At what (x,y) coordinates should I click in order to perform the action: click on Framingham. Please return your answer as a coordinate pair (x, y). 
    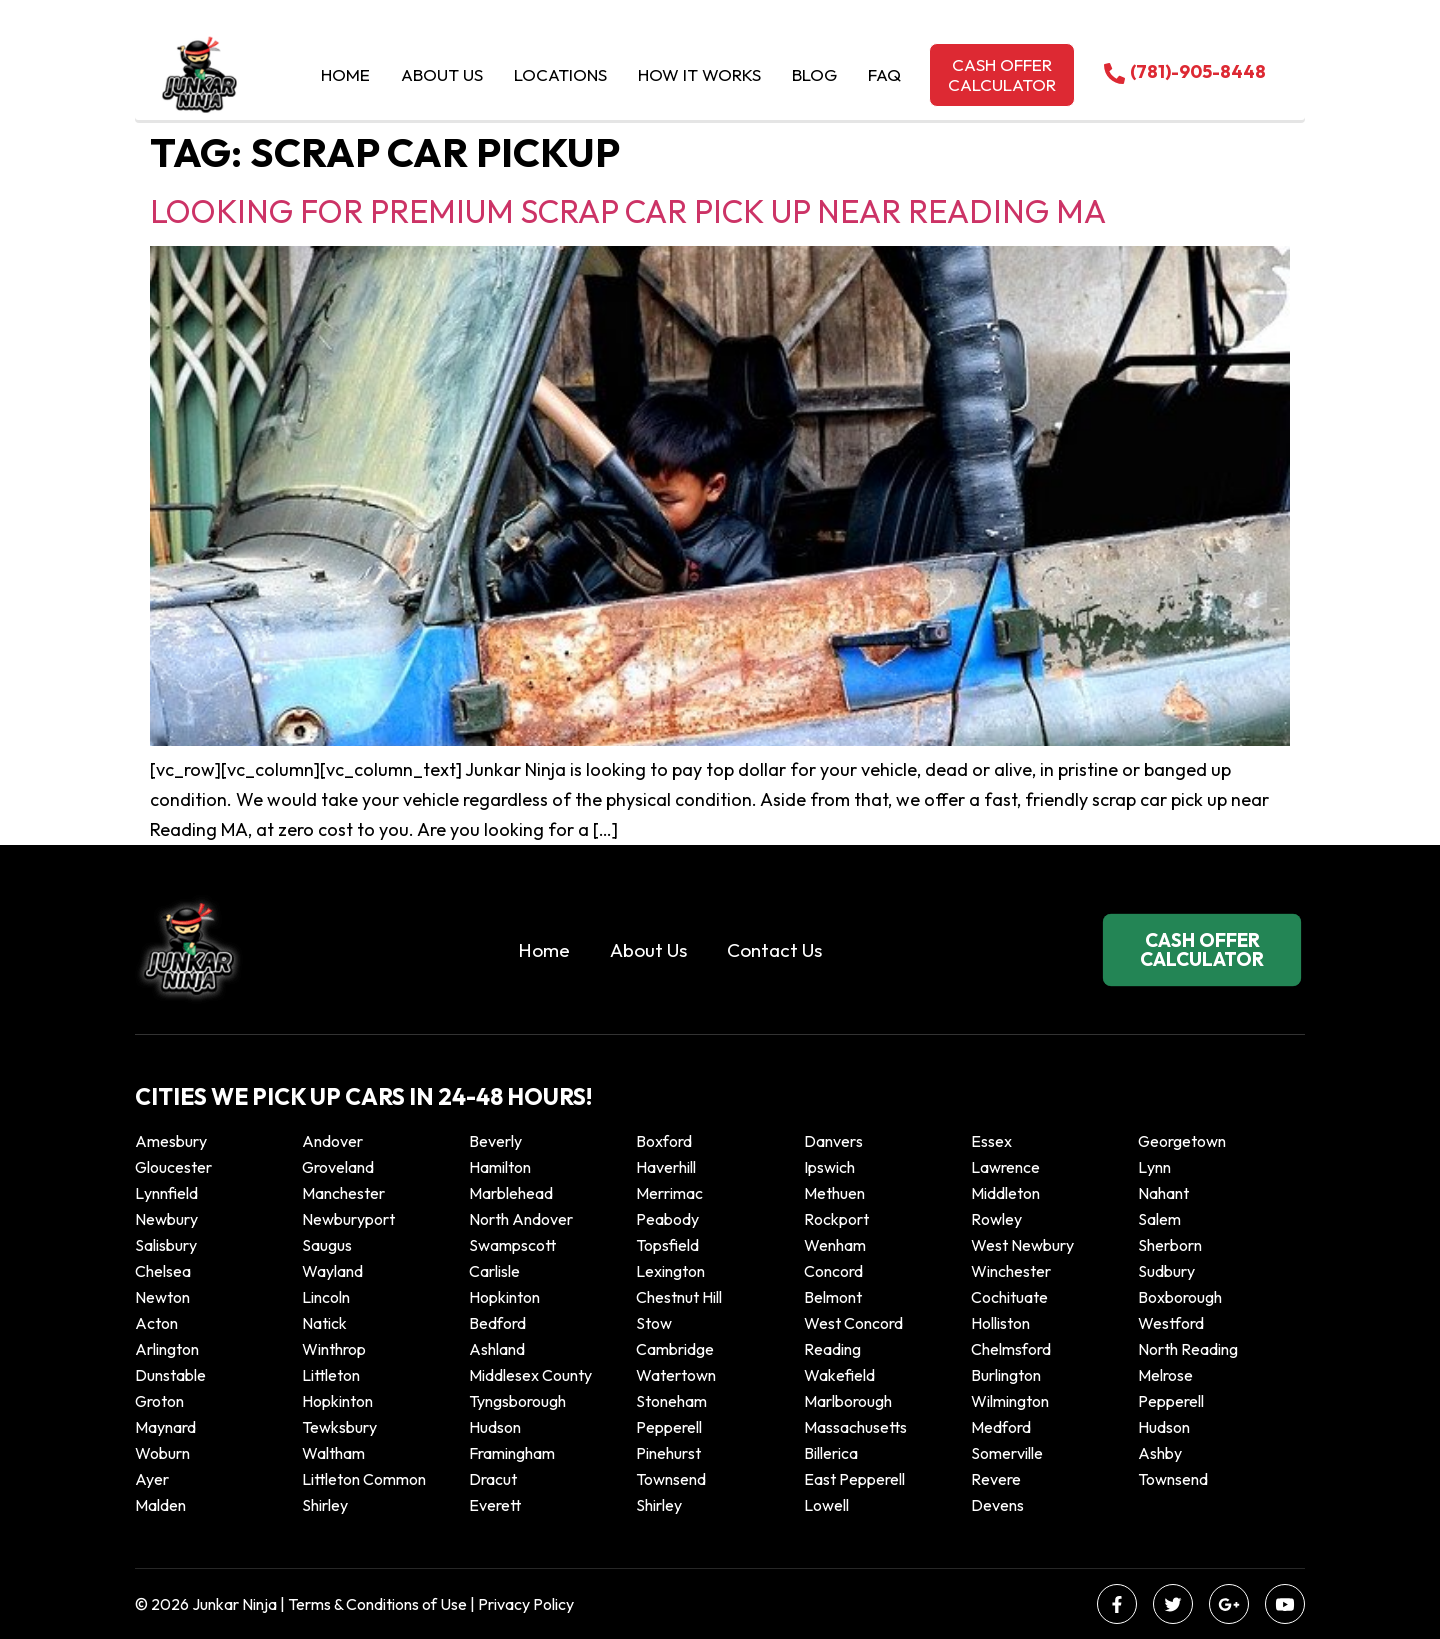
    Looking at the image, I should click on (512, 1453).